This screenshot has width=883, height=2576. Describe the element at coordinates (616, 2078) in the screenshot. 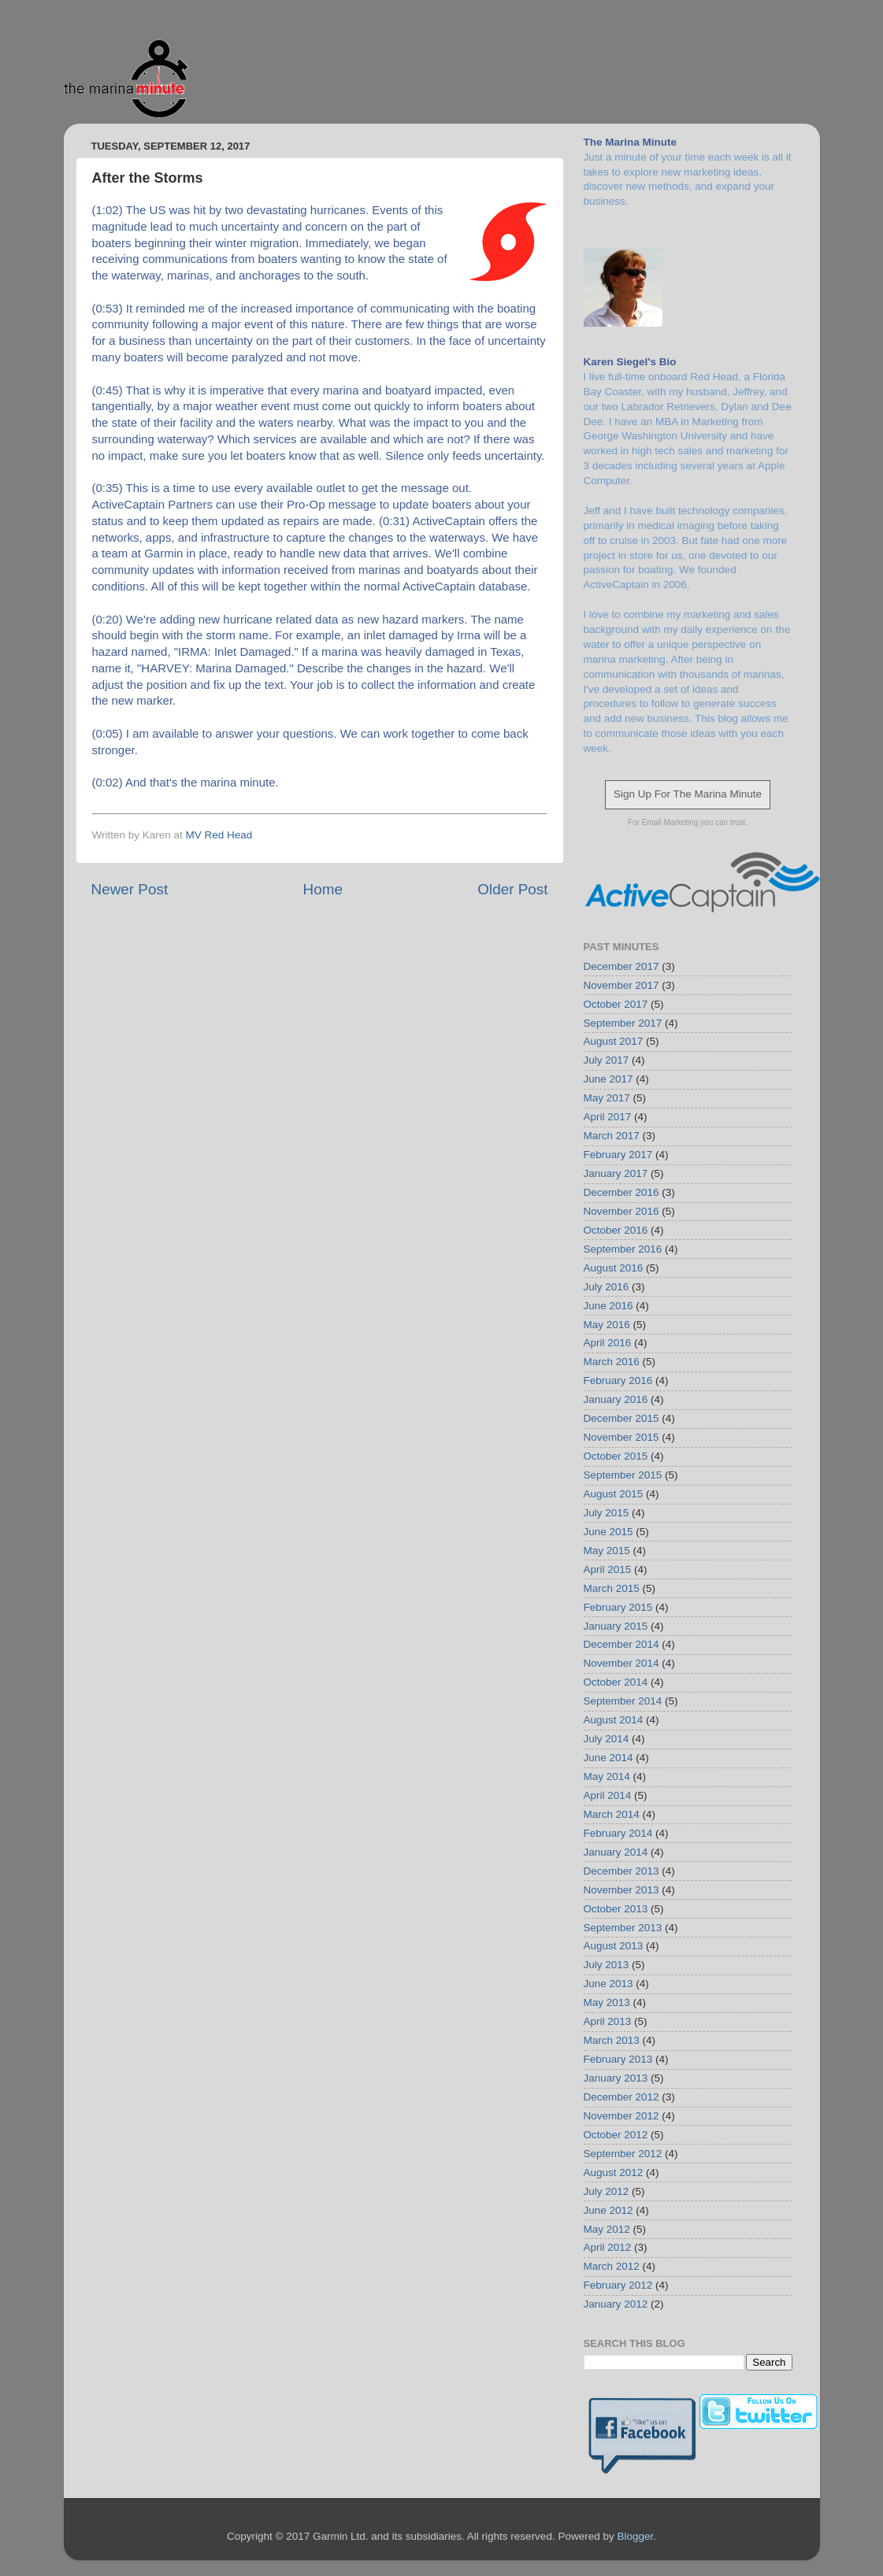

I see `January 2013` at that location.